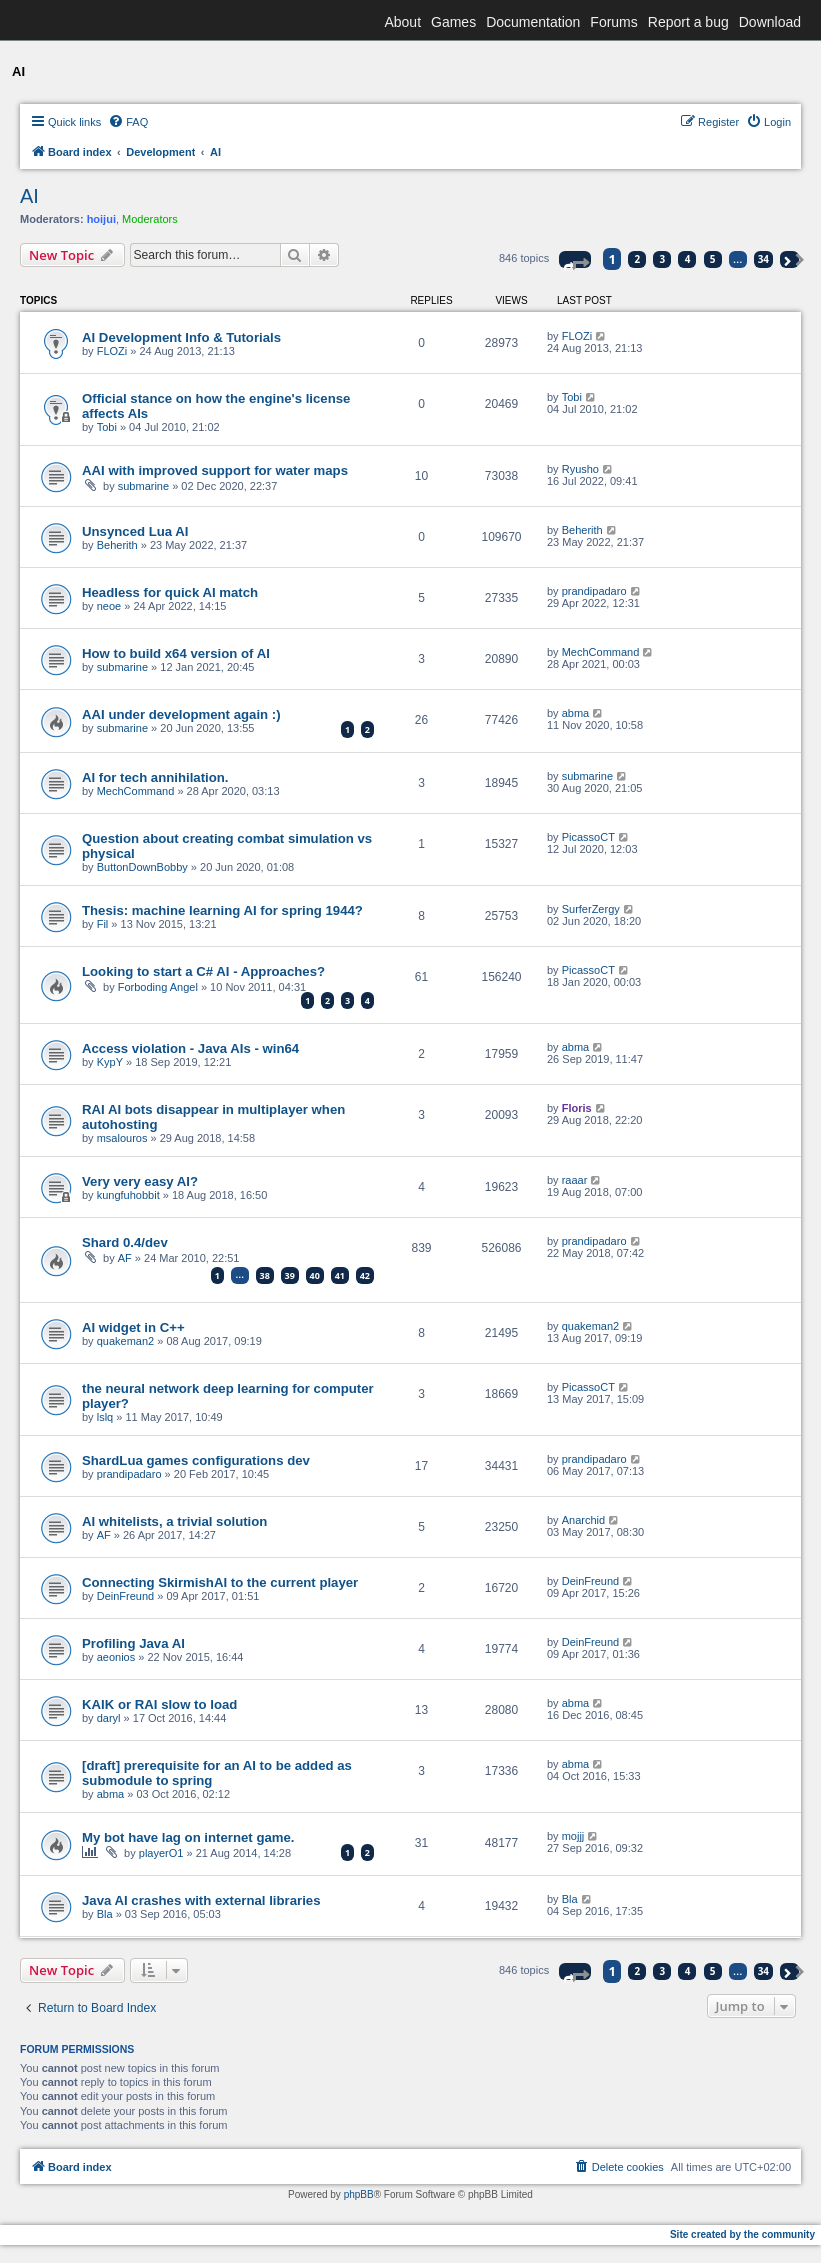  I want to click on AI for tech annihilation., so click(155, 777).